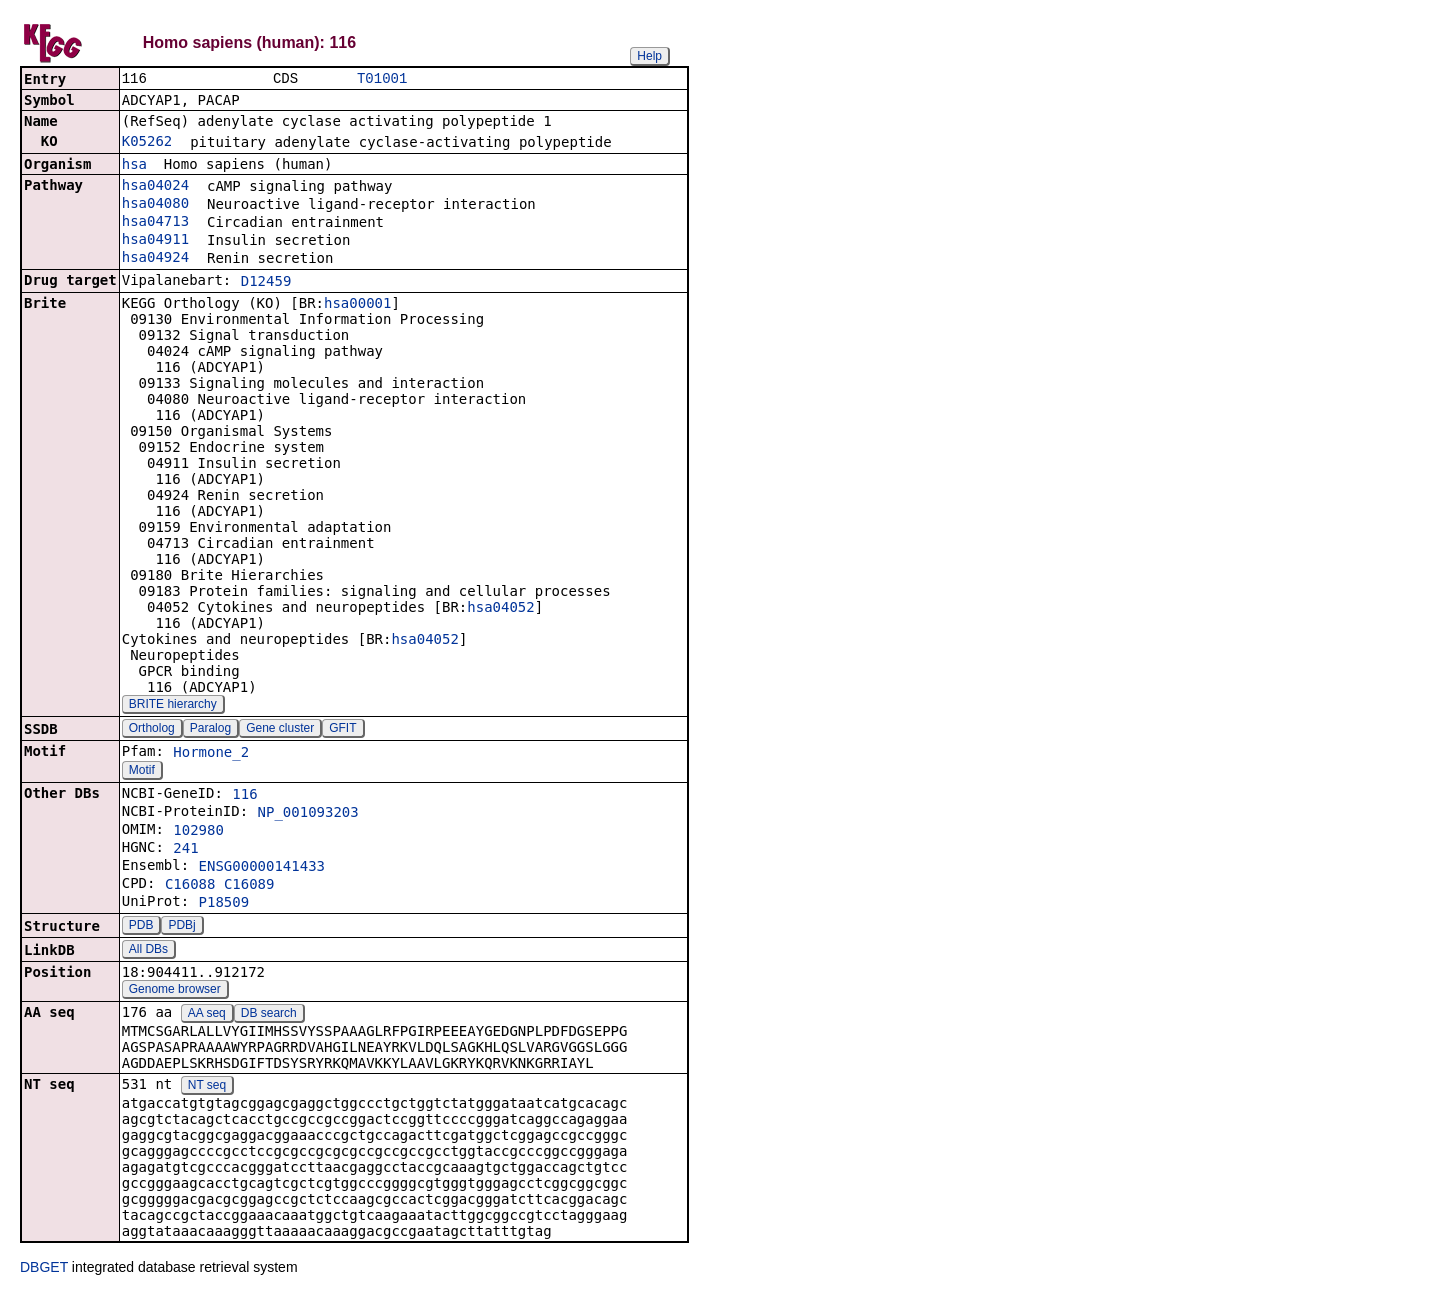 This screenshot has height=1297, width=1440. I want to click on 102980, so click(198, 832).